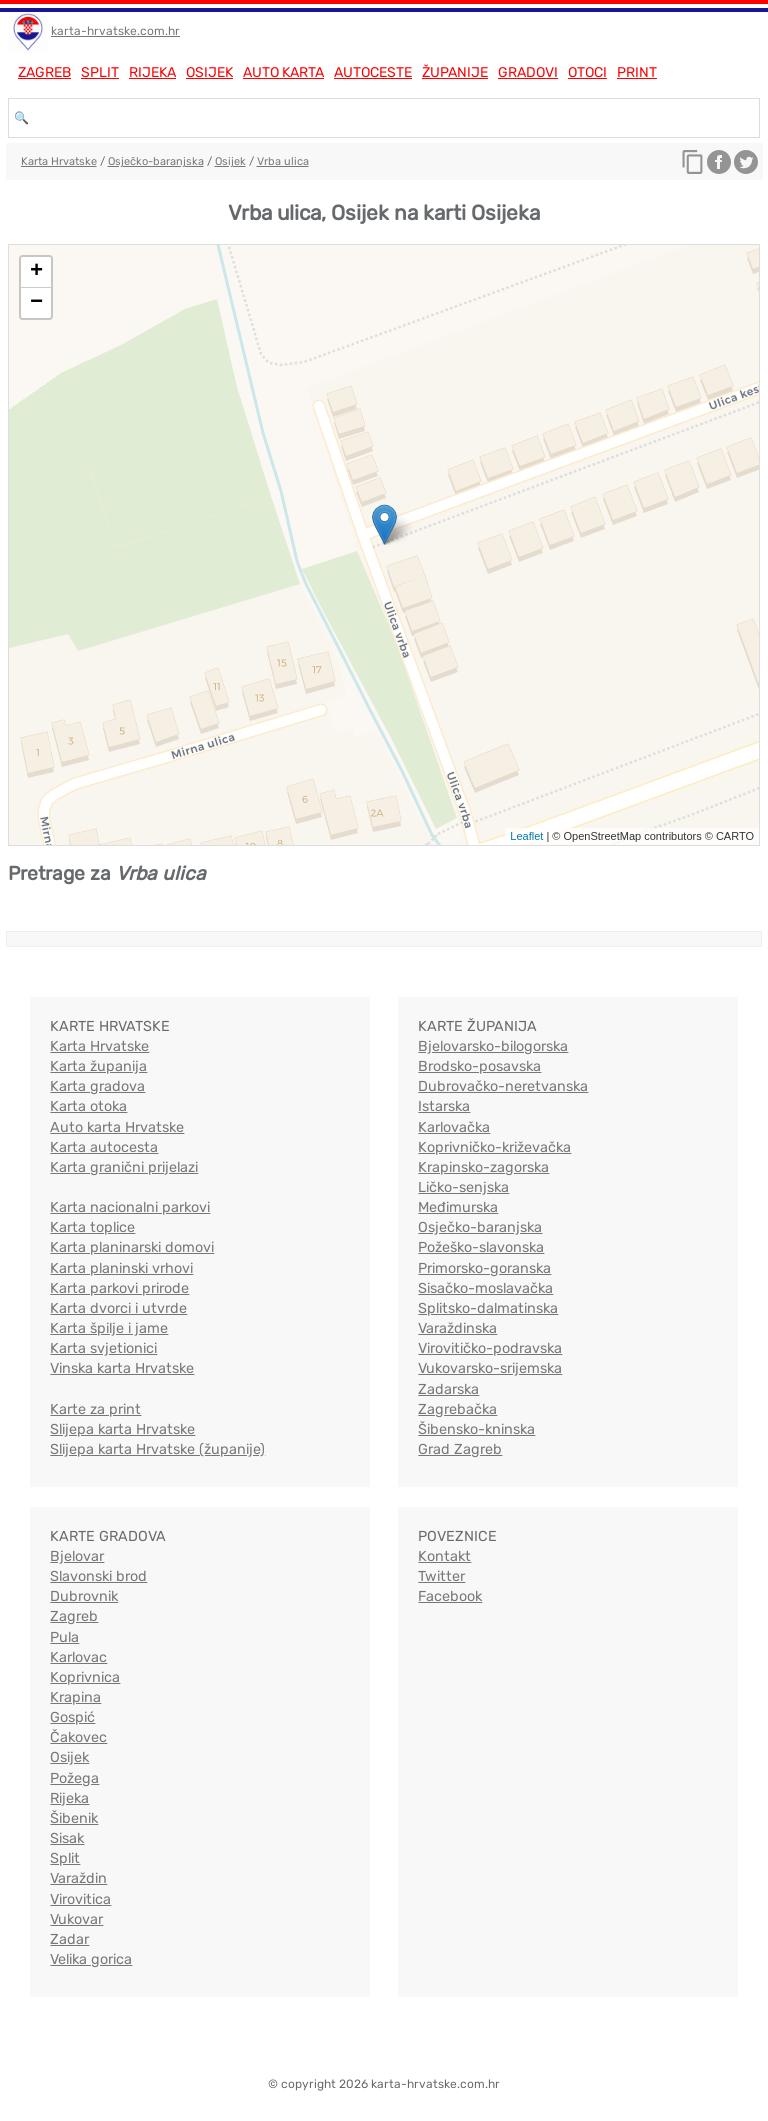 The width and height of the screenshot is (768, 2121). I want to click on Karta planinski vrhovi, so click(121, 1268).